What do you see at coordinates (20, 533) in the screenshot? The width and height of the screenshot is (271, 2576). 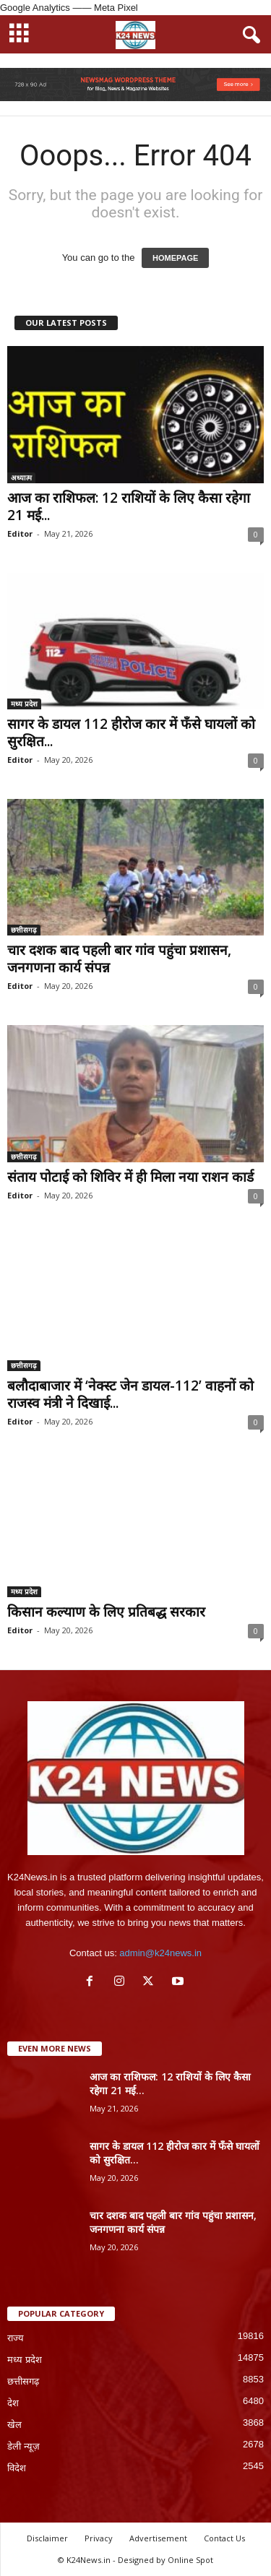 I see `Editor` at bounding box center [20, 533].